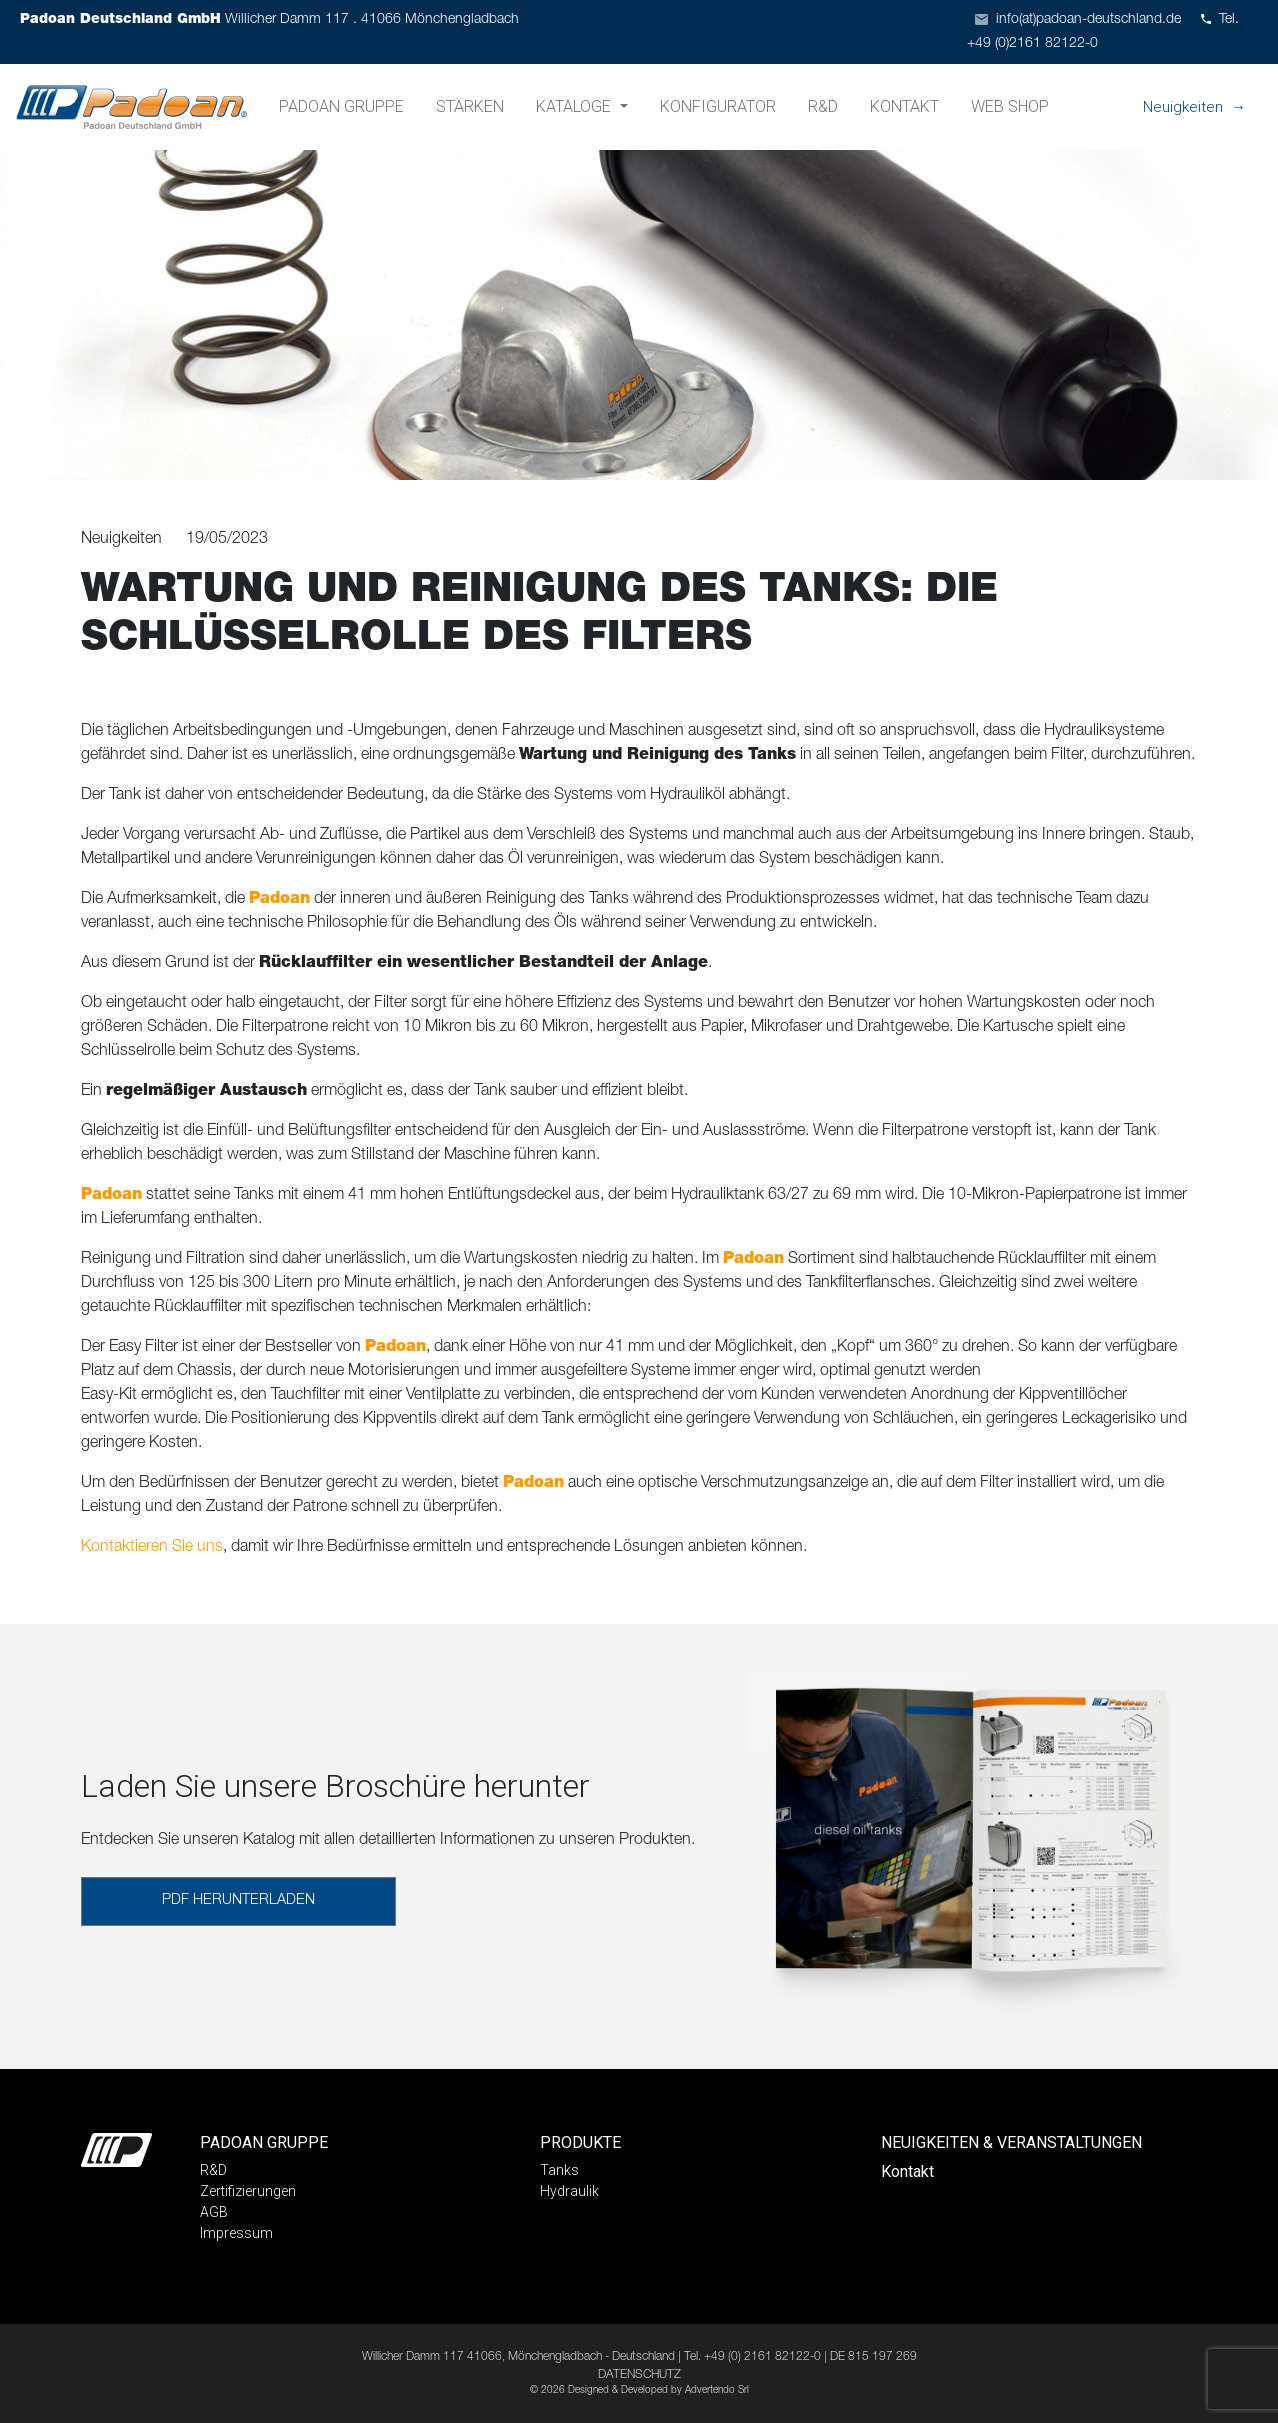 This screenshot has height=2423, width=1278. Describe the element at coordinates (1010, 106) in the screenshot. I see `Web shop` at that location.